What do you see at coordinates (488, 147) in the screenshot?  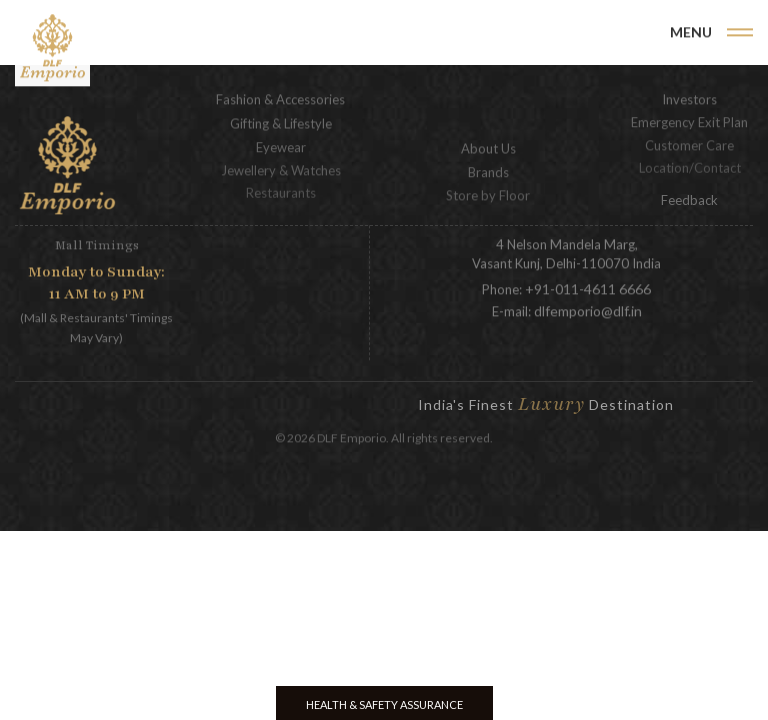 I see `About Us` at bounding box center [488, 147].